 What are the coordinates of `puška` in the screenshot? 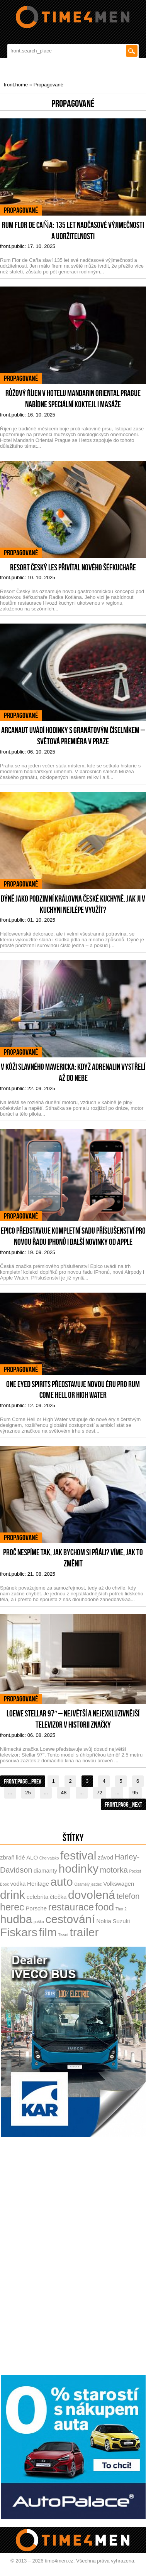 It's located at (39, 1922).